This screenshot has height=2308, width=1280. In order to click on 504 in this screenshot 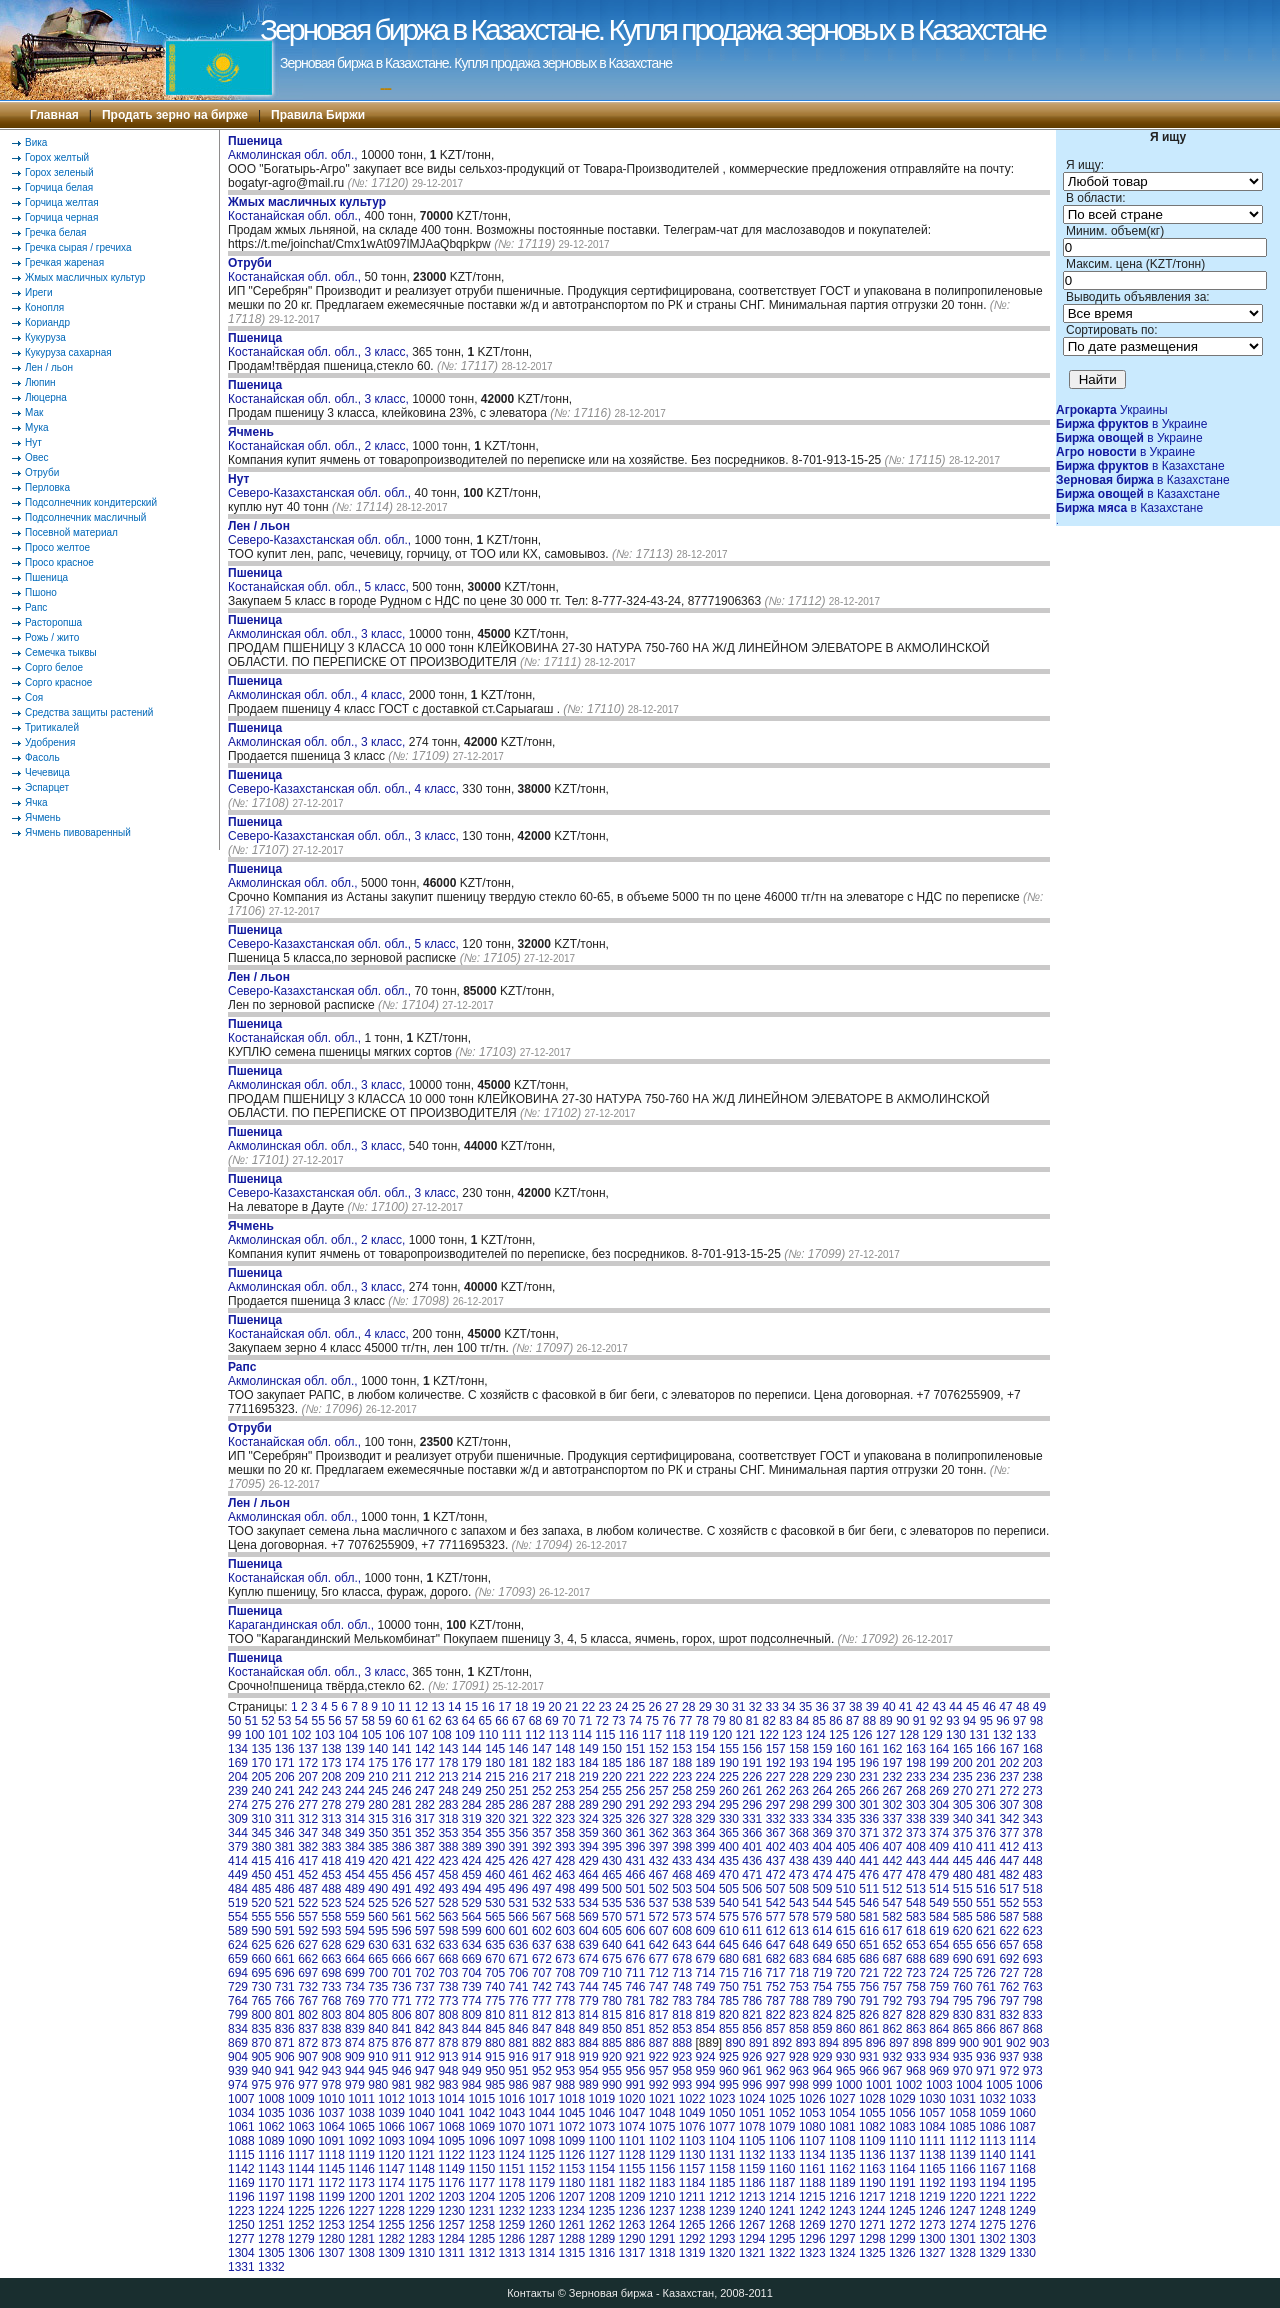, I will do `click(706, 1889)`.